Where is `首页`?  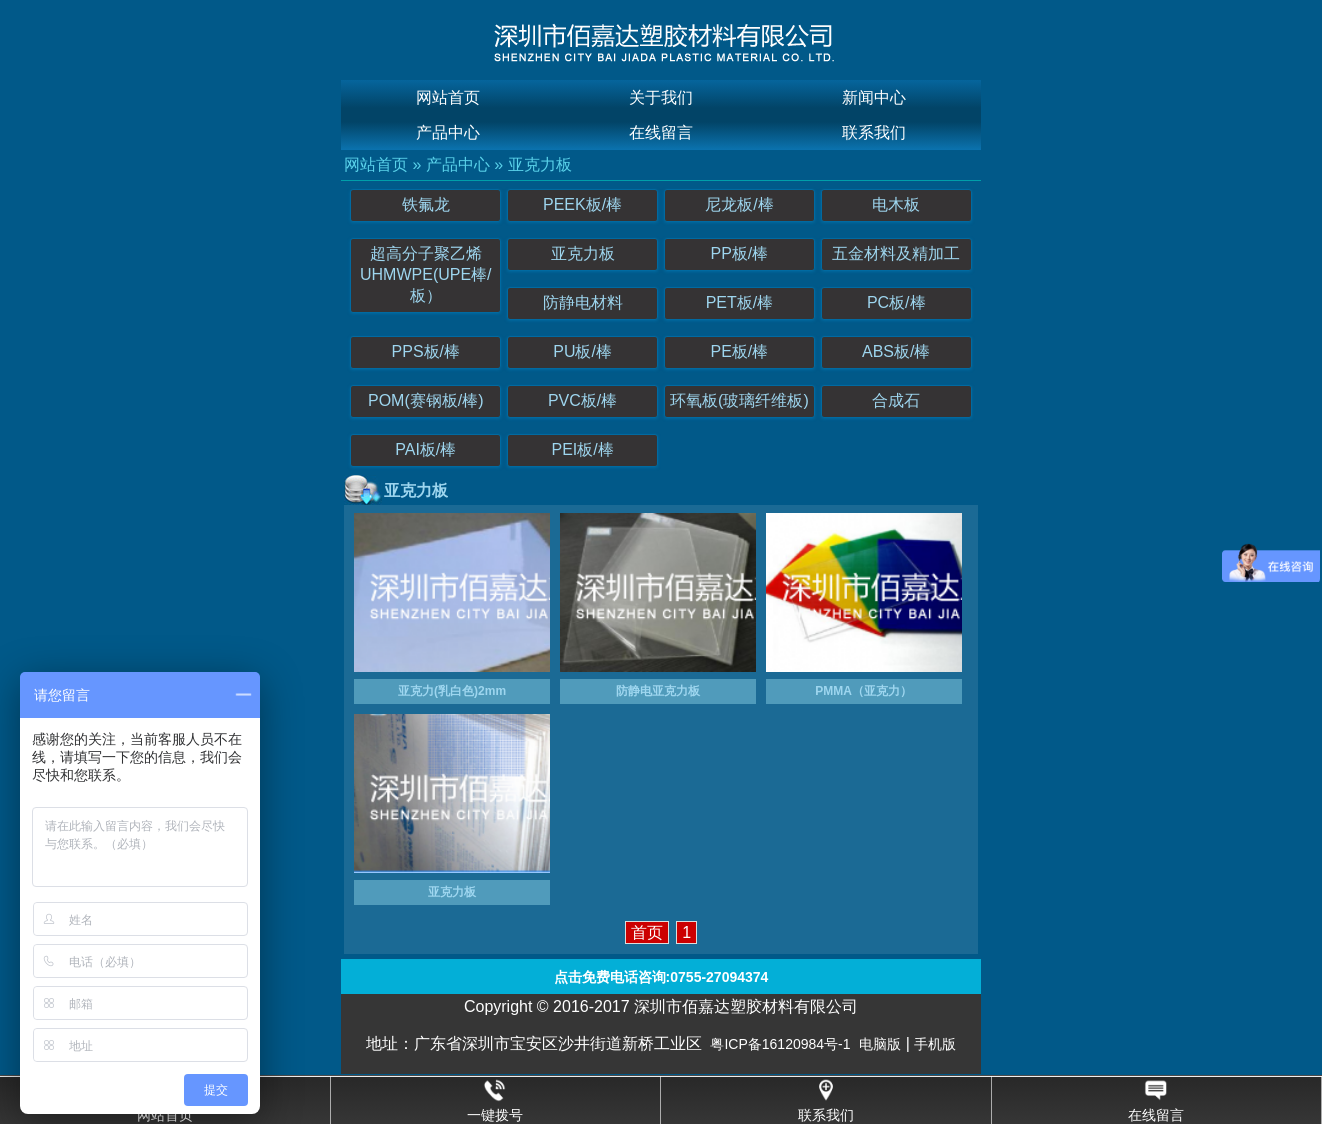 首页 is located at coordinates (647, 932).